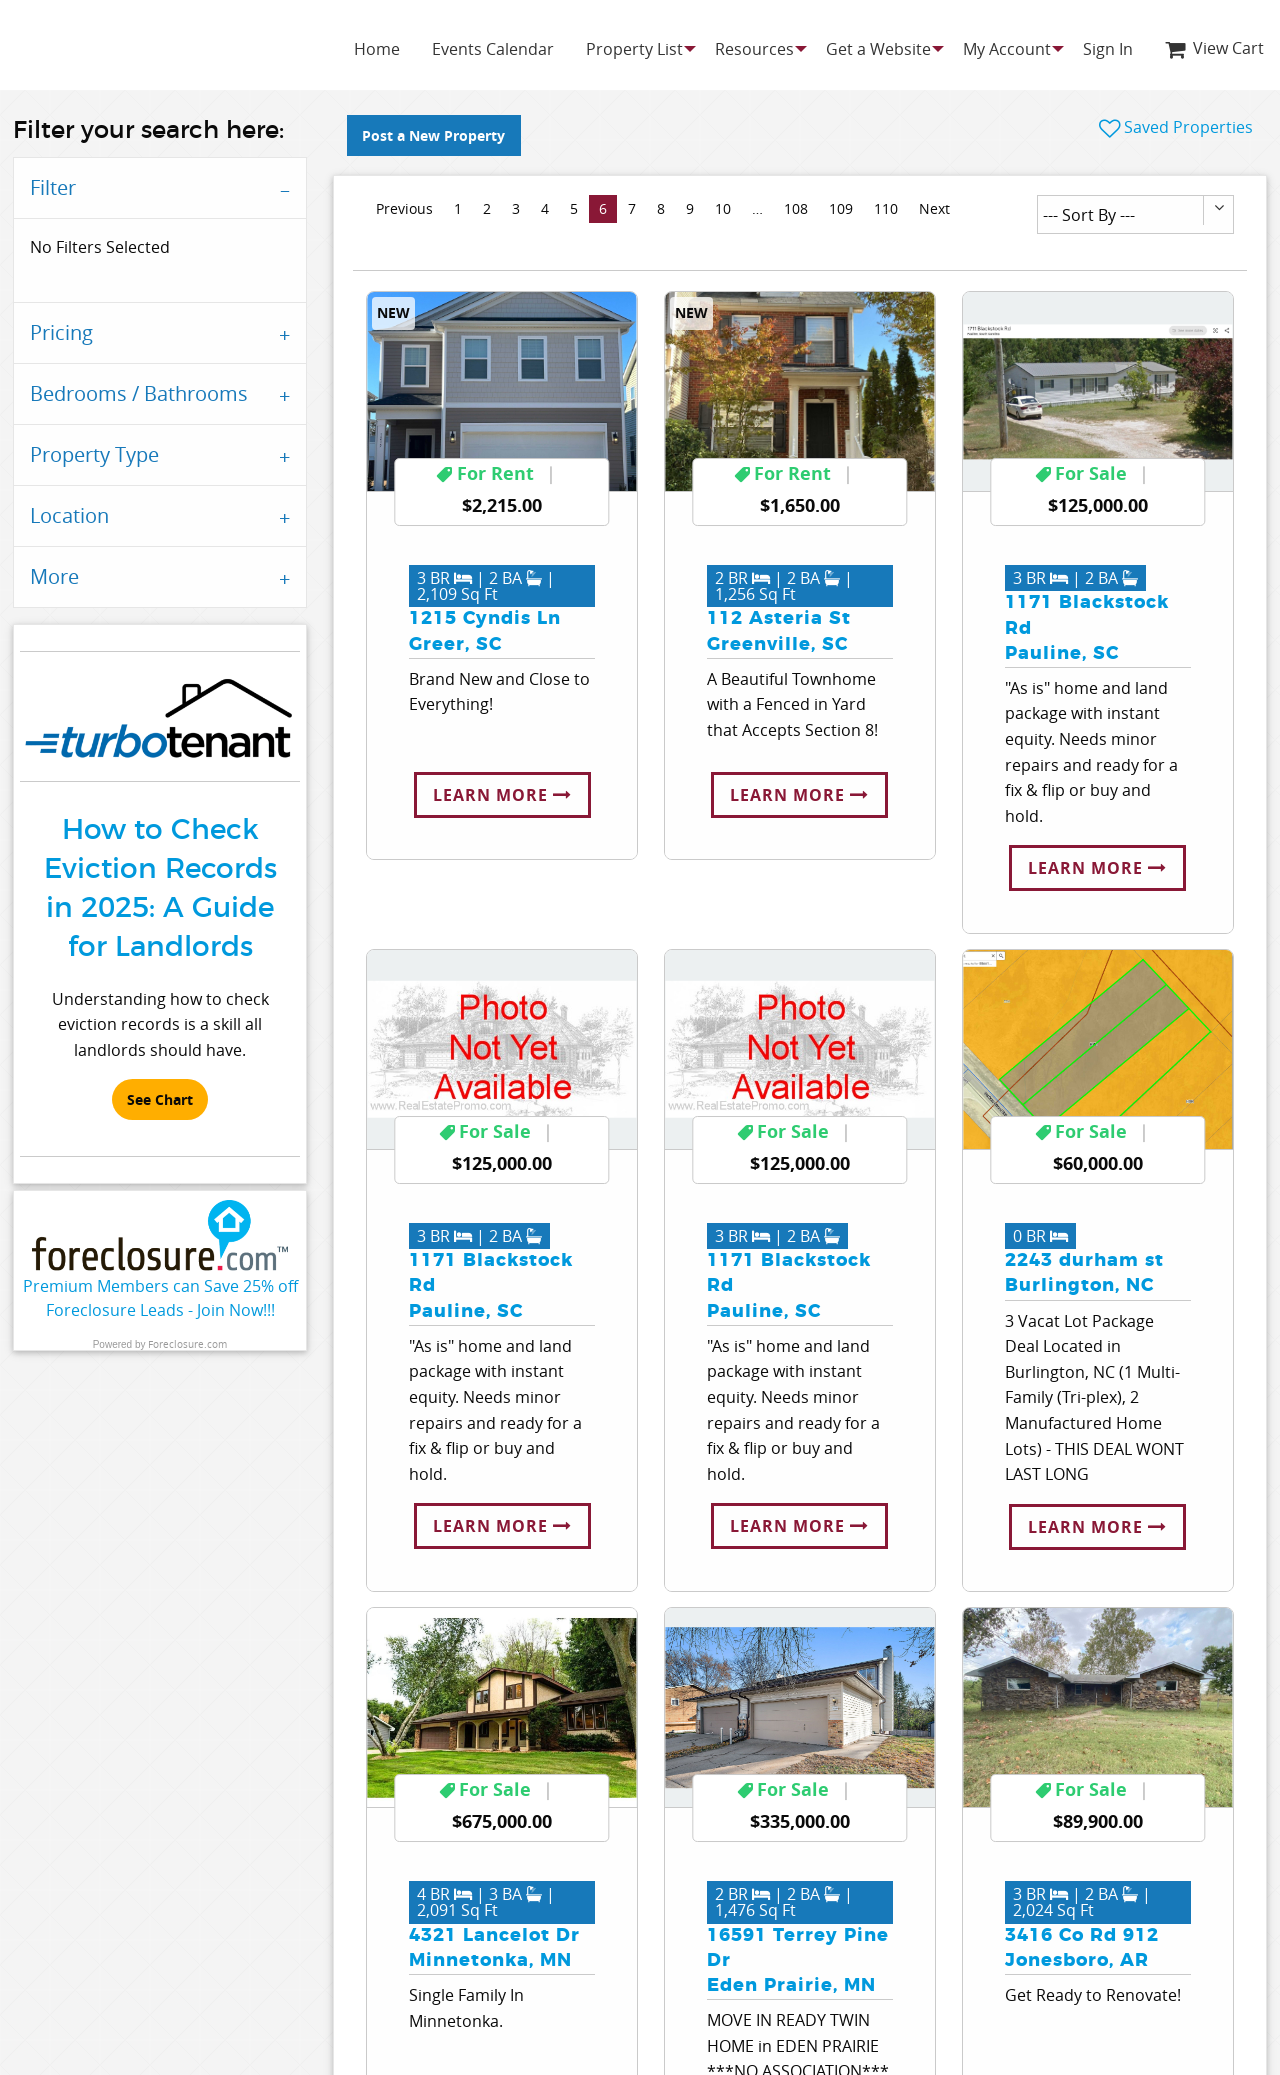 The height and width of the screenshot is (2075, 1280). What do you see at coordinates (139, 393) in the screenshot?
I see `Bedrooms / Bathrooms [tab]` at bounding box center [139, 393].